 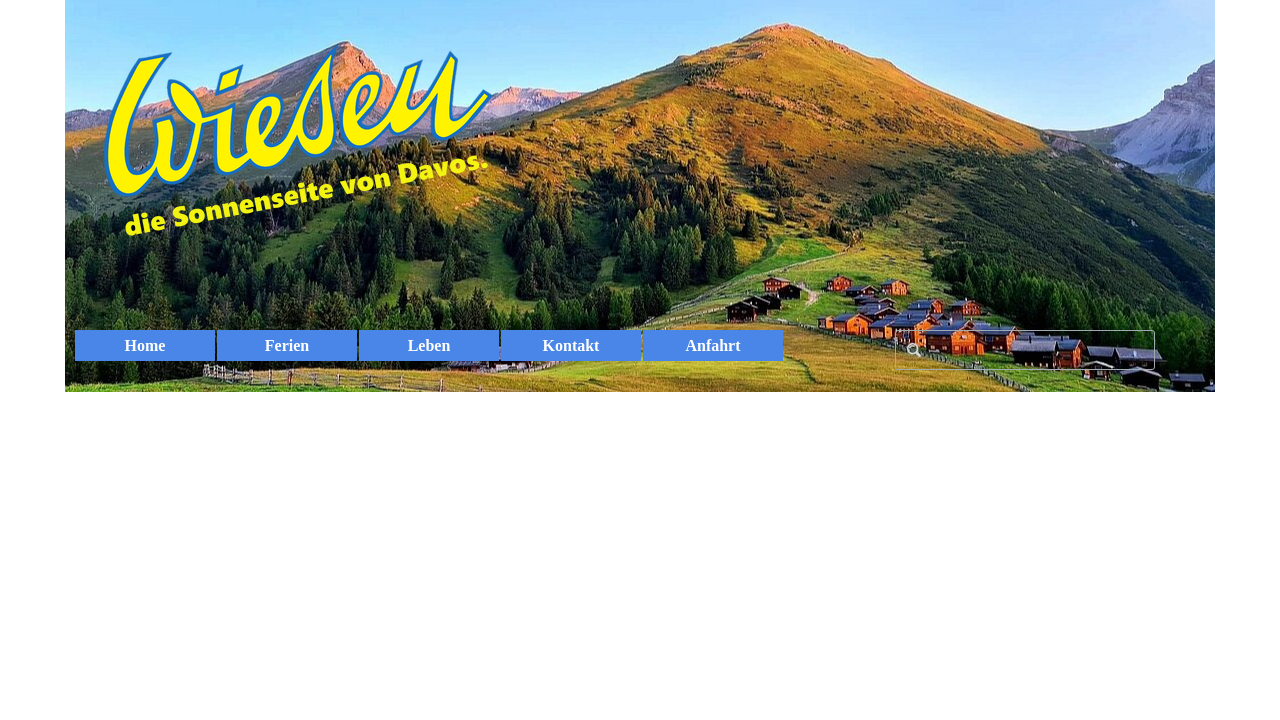 What do you see at coordinates (429, 345) in the screenshot?
I see `Leben` at bounding box center [429, 345].